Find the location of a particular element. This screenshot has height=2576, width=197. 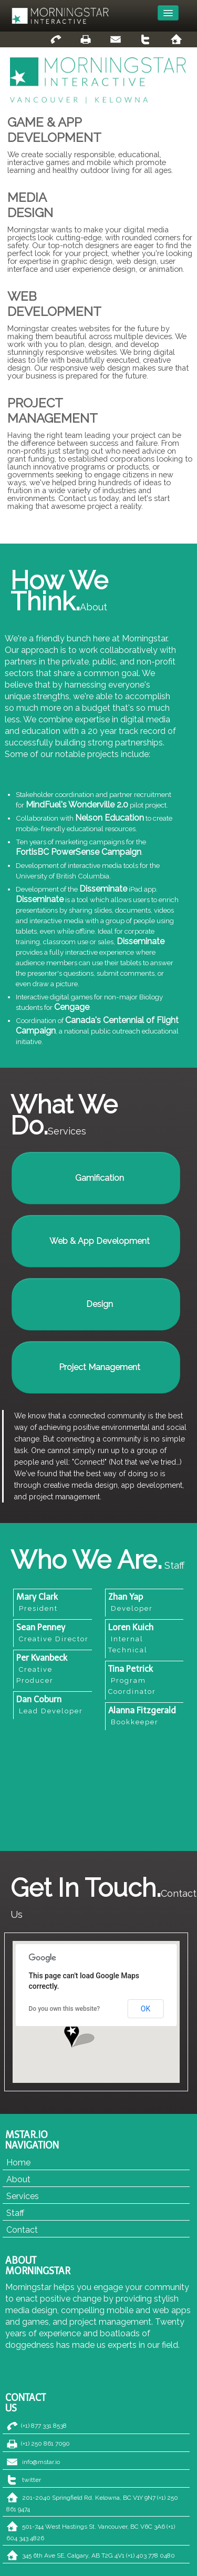

Staff is located at coordinates (15, 2213).